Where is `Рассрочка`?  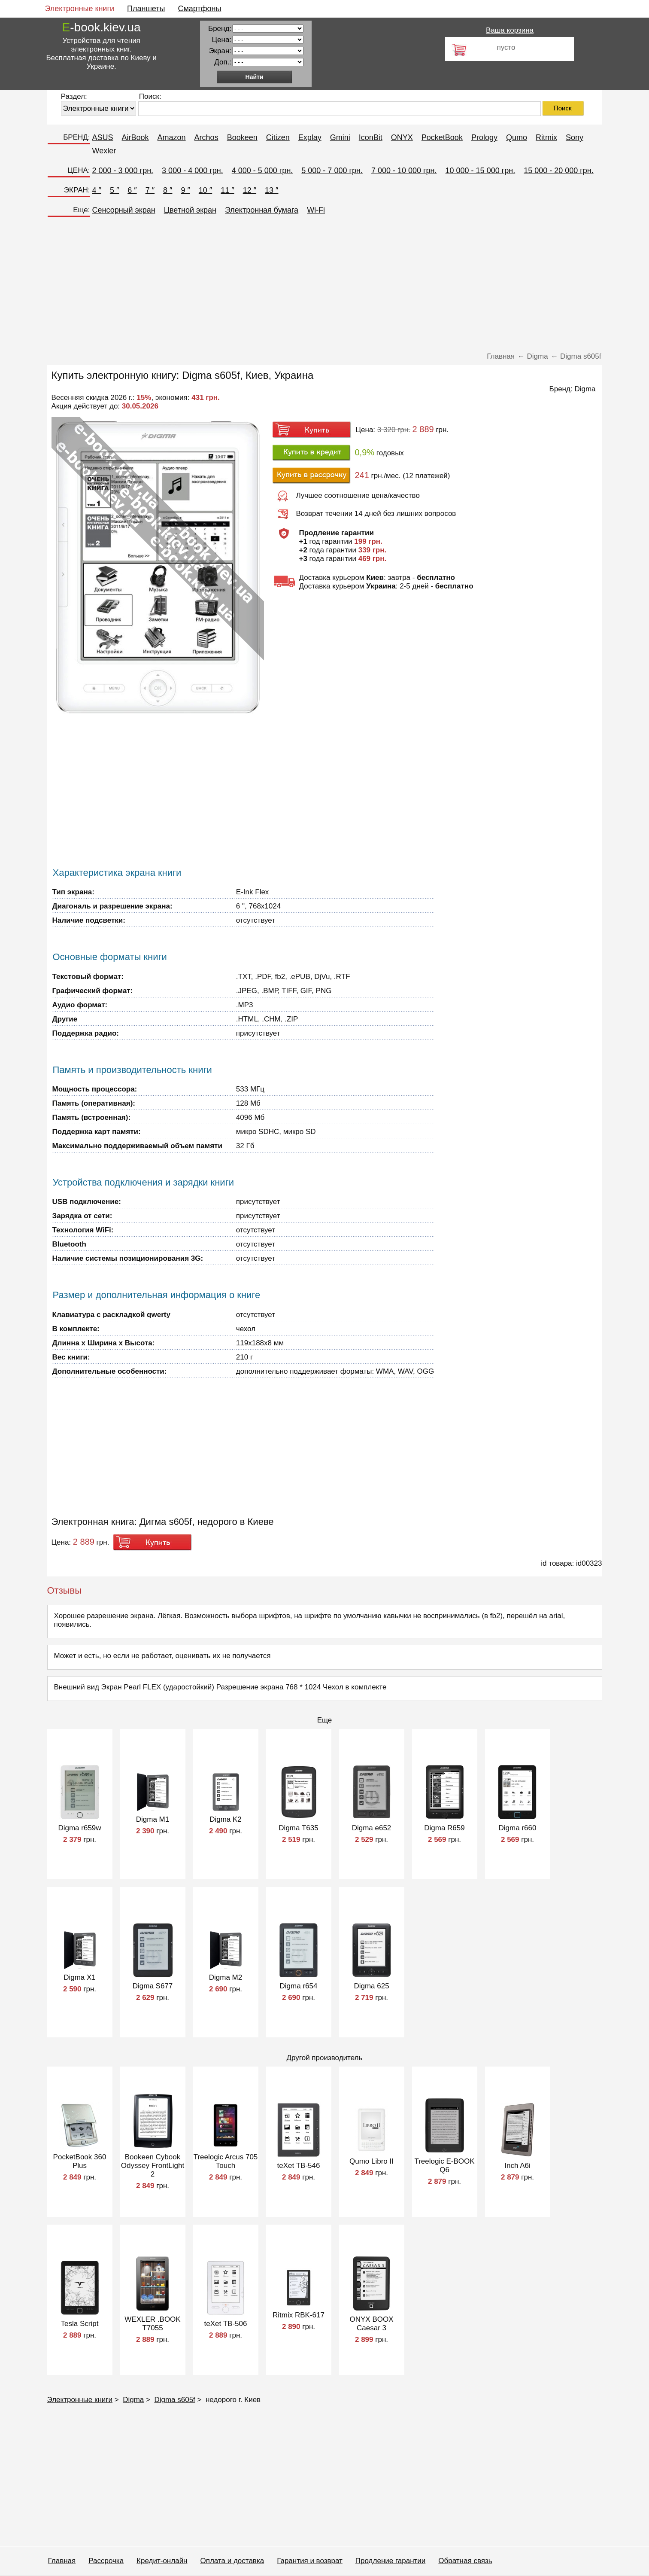 Рассрочка is located at coordinates (106, 2561).